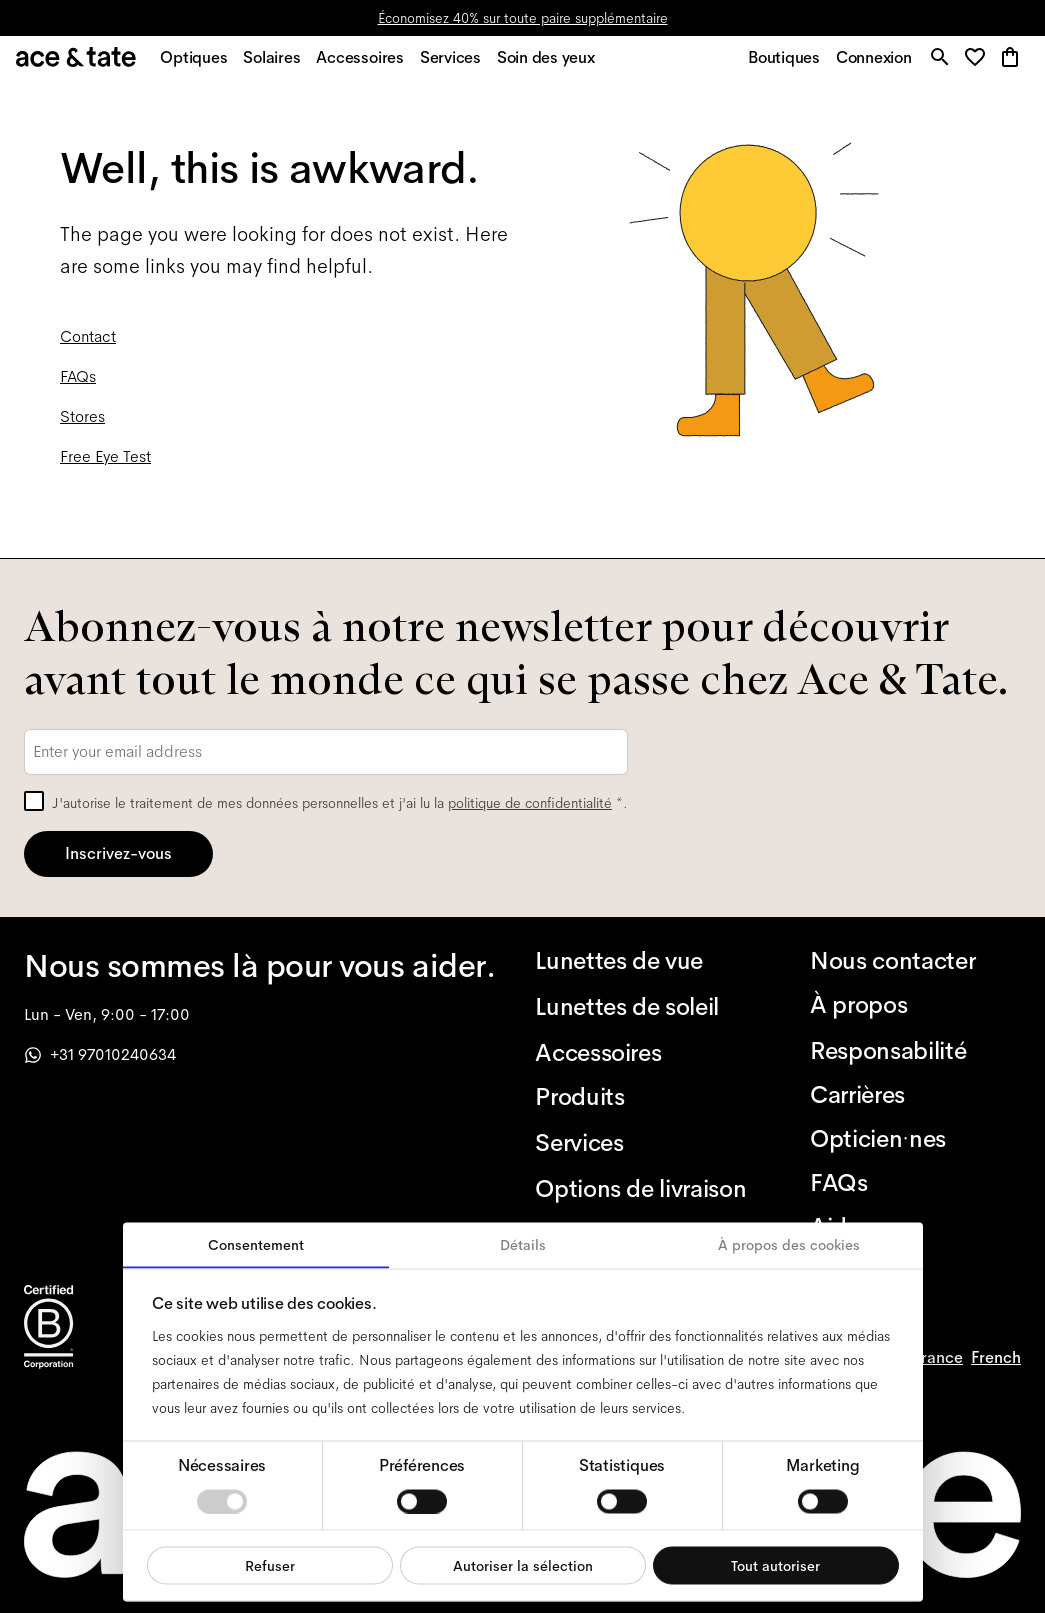 This screenshot has height=1613, width=1045. What do you see at coordinates (789, 1245) in the screenshot?
I see `À propos des cookies [tab]` at bounding box center [789, 1245].